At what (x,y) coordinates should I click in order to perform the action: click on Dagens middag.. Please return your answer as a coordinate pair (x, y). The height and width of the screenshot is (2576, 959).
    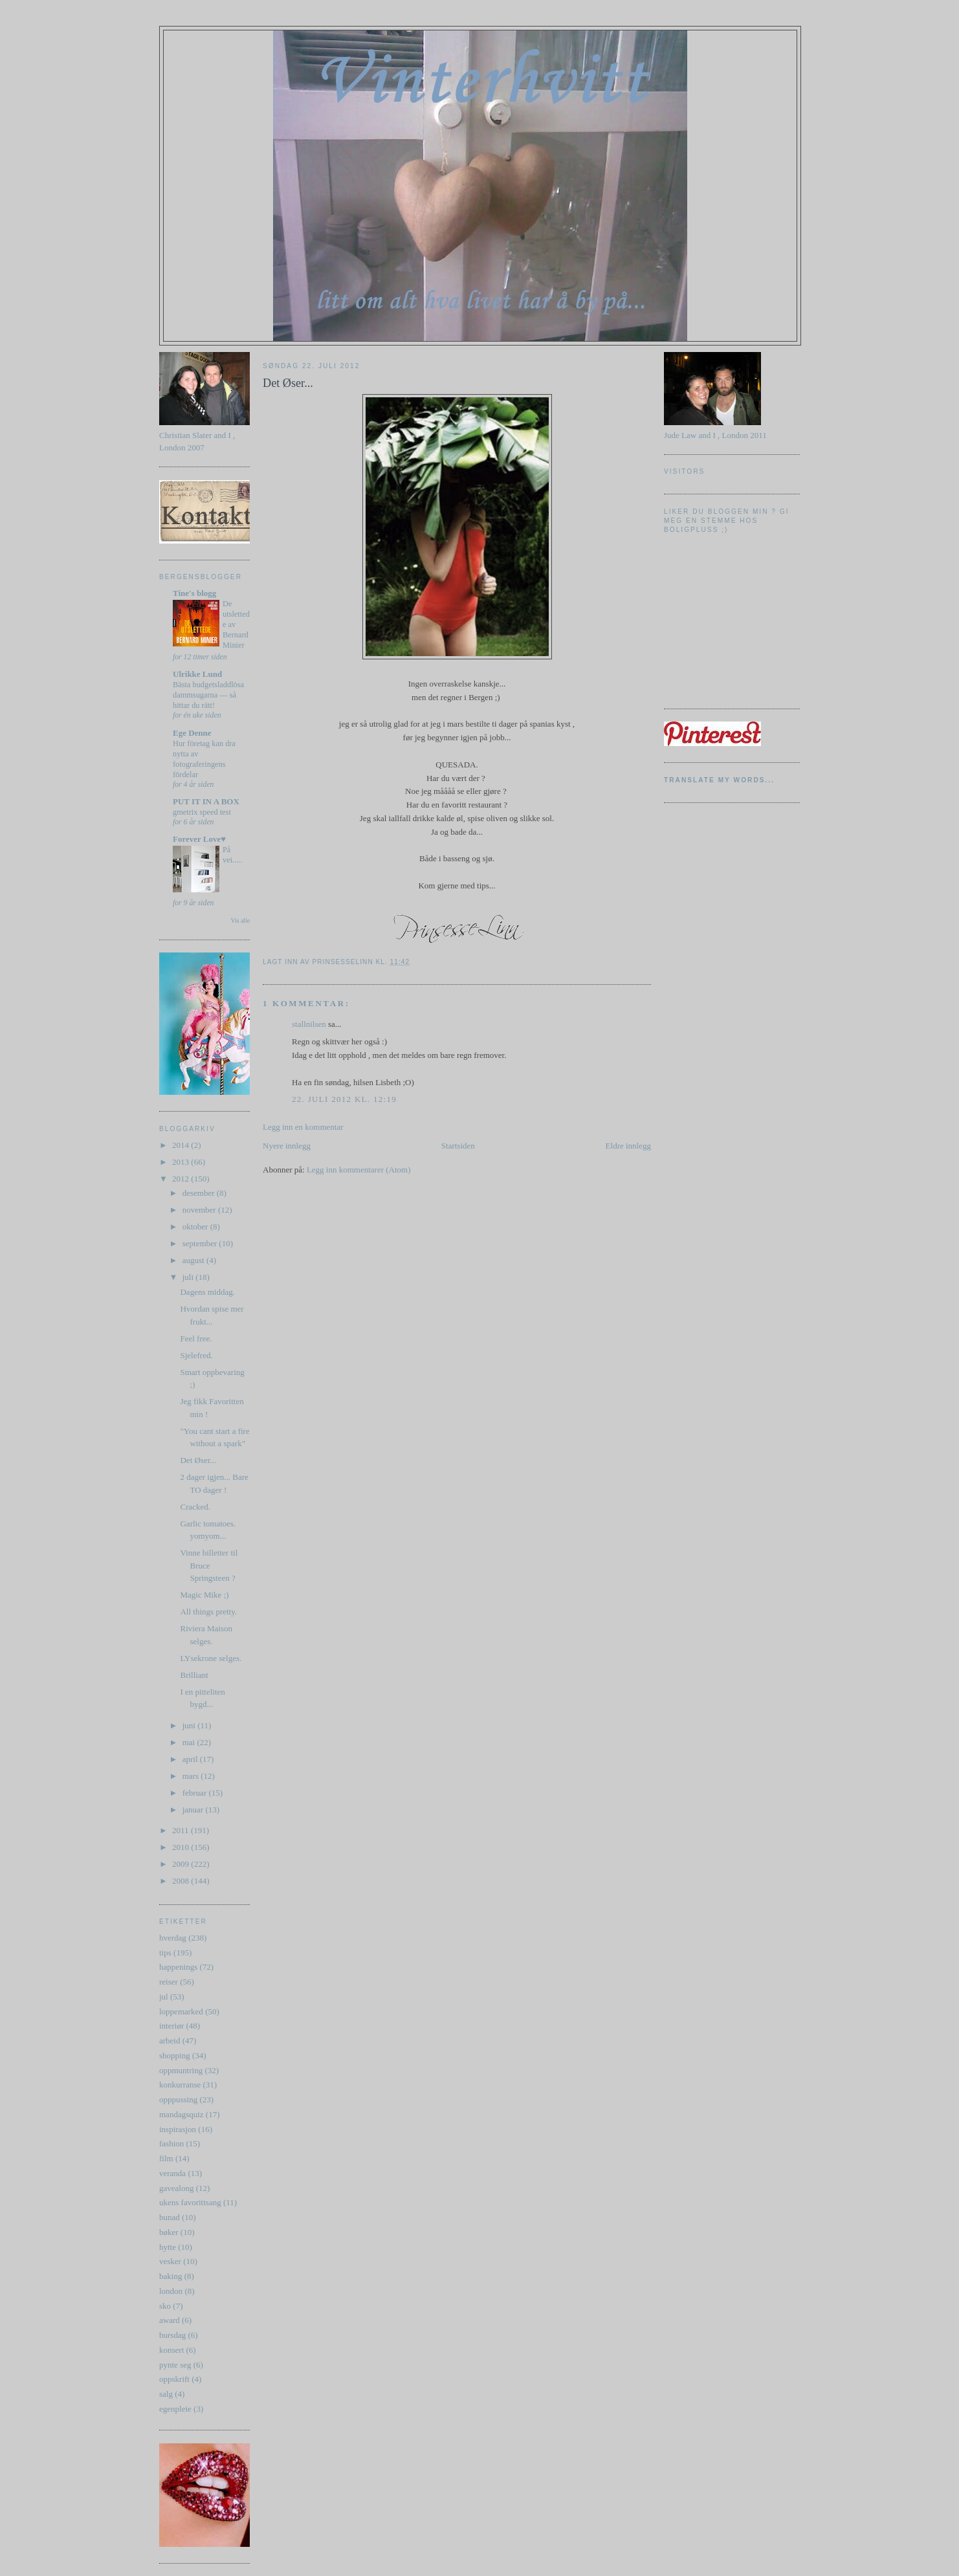
    Looking at the image, I should click on (207, 1292).